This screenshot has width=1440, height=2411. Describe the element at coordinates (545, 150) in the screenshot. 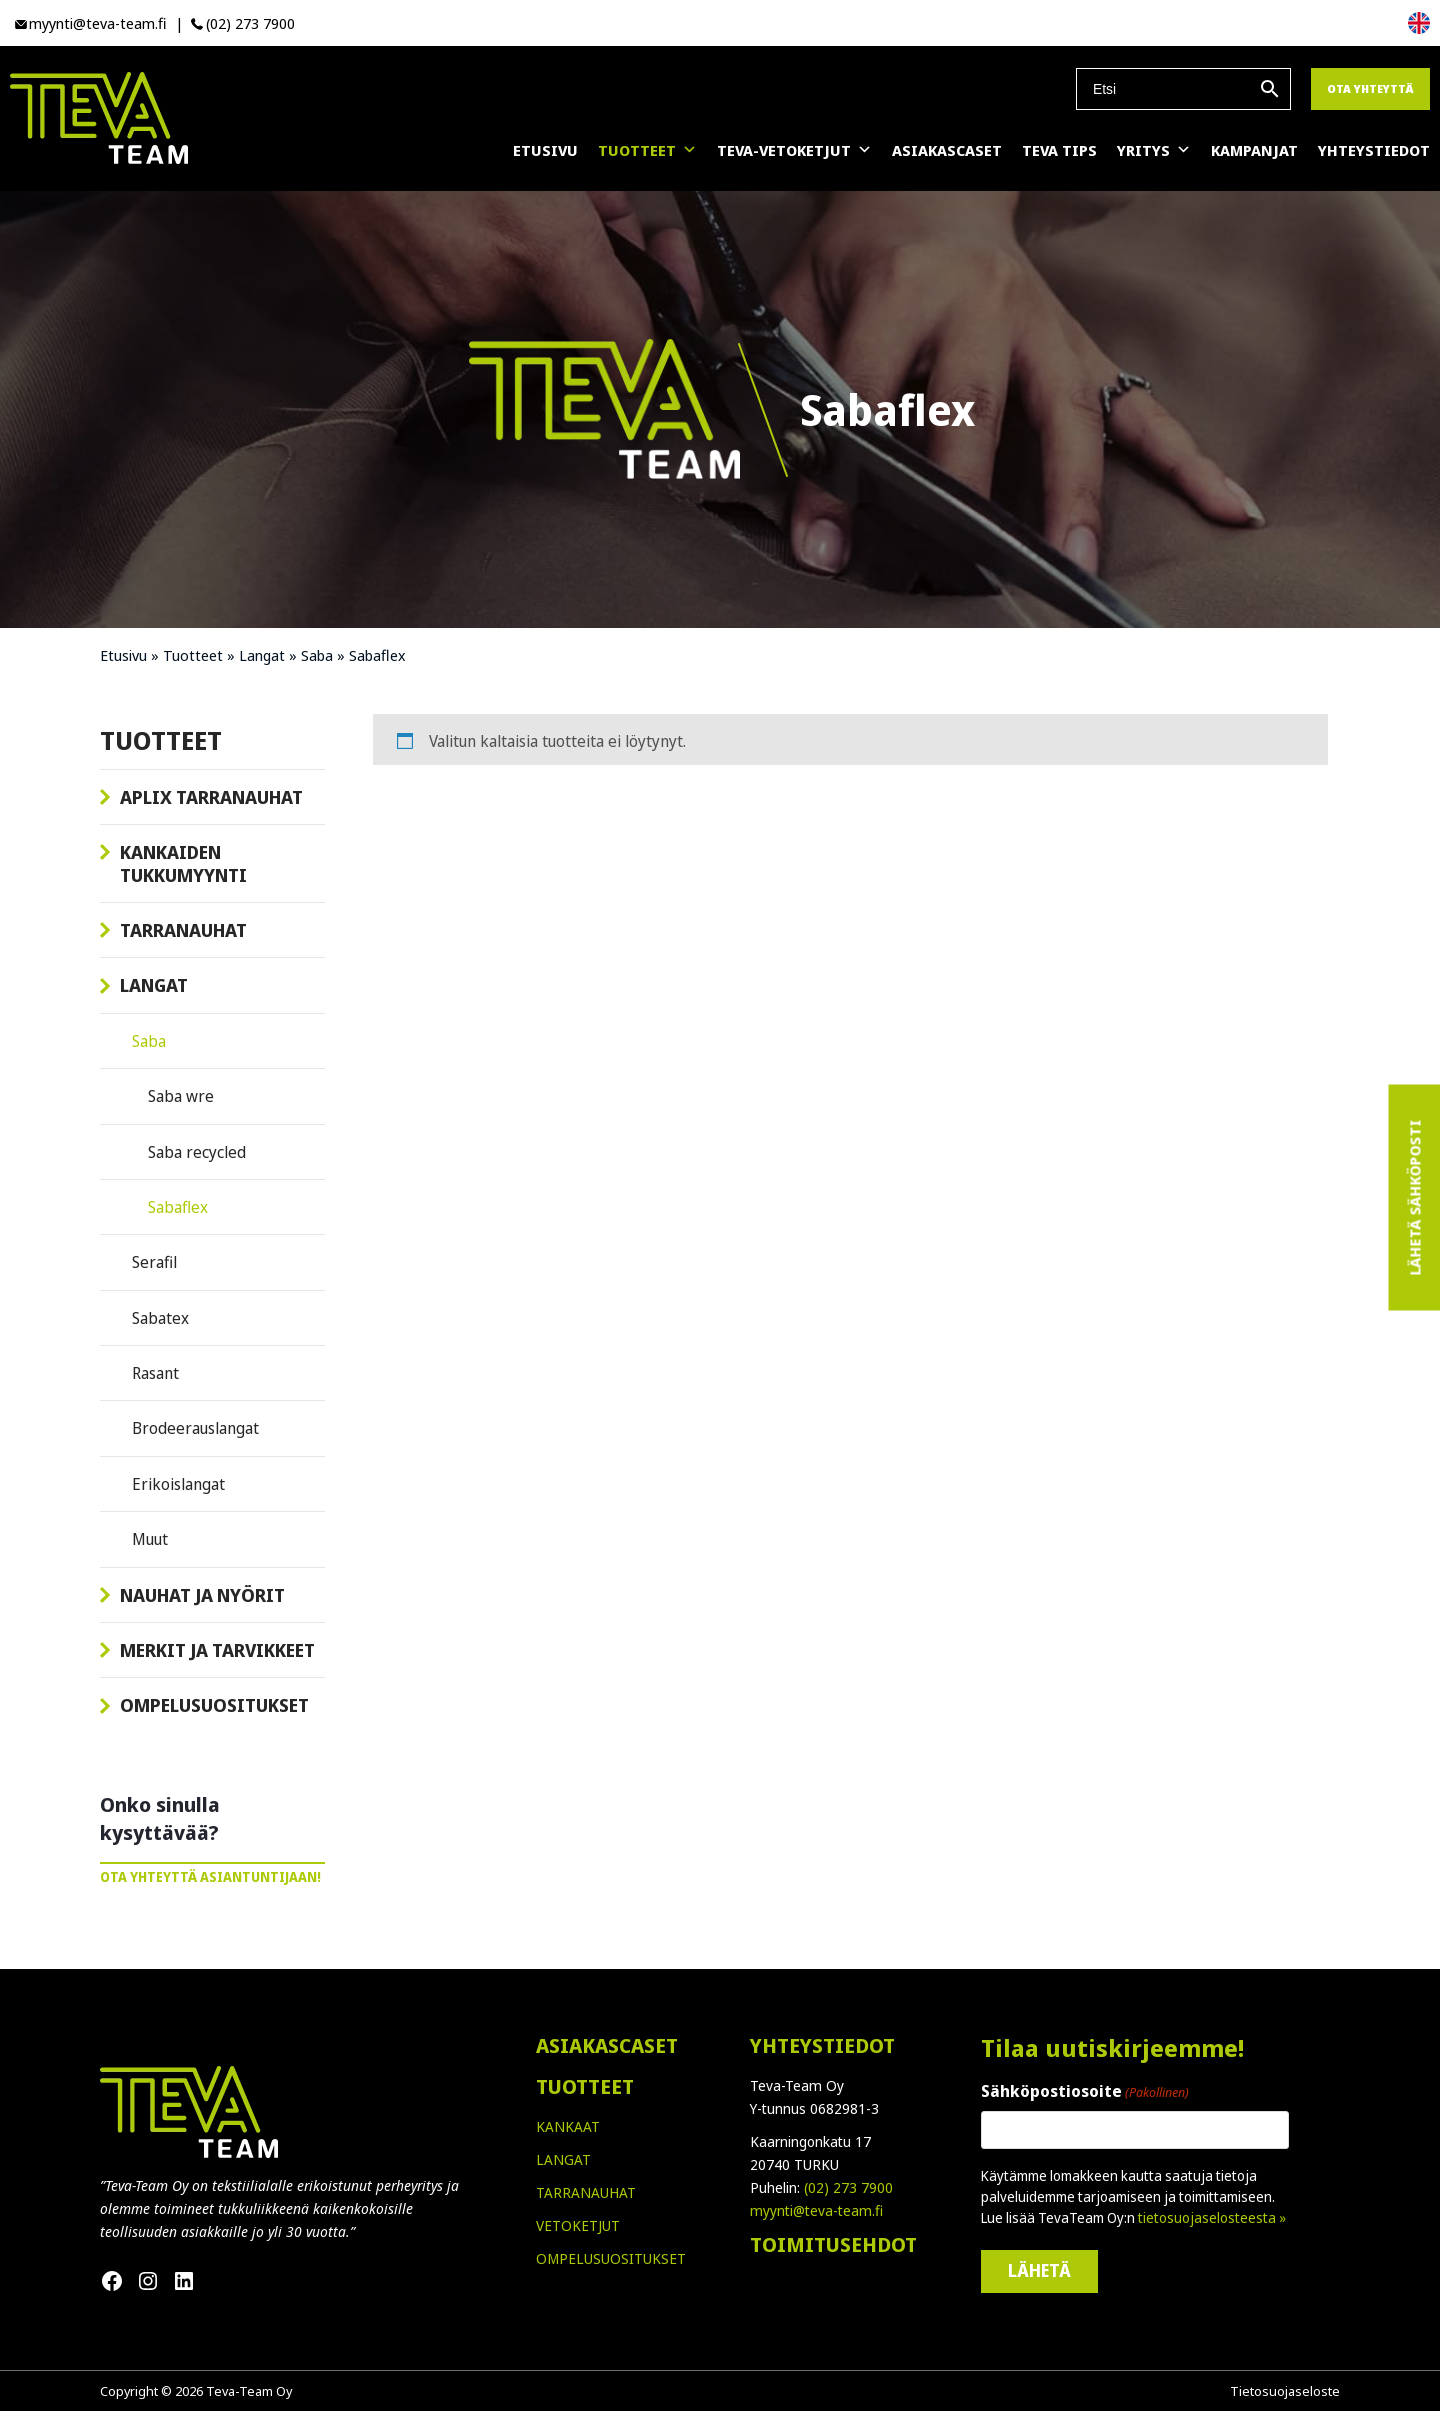

I see `Etusivu` at that location.